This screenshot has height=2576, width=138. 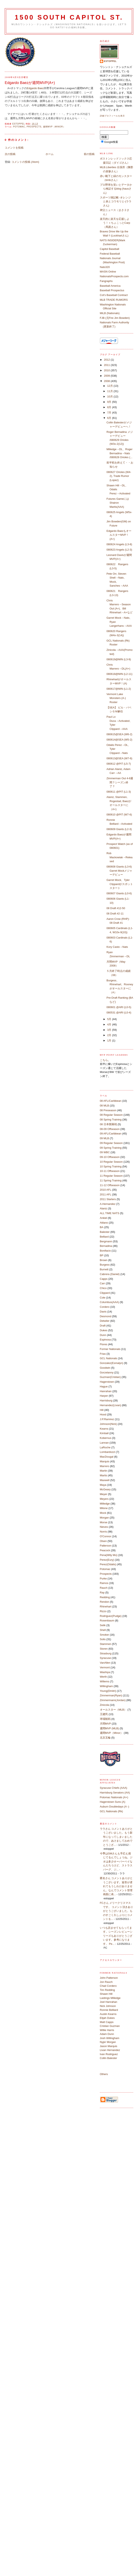 What do you see at coordinates (104, 1517) in the screenshot?
I see `Morgan` at bounding box center [104, 1517].